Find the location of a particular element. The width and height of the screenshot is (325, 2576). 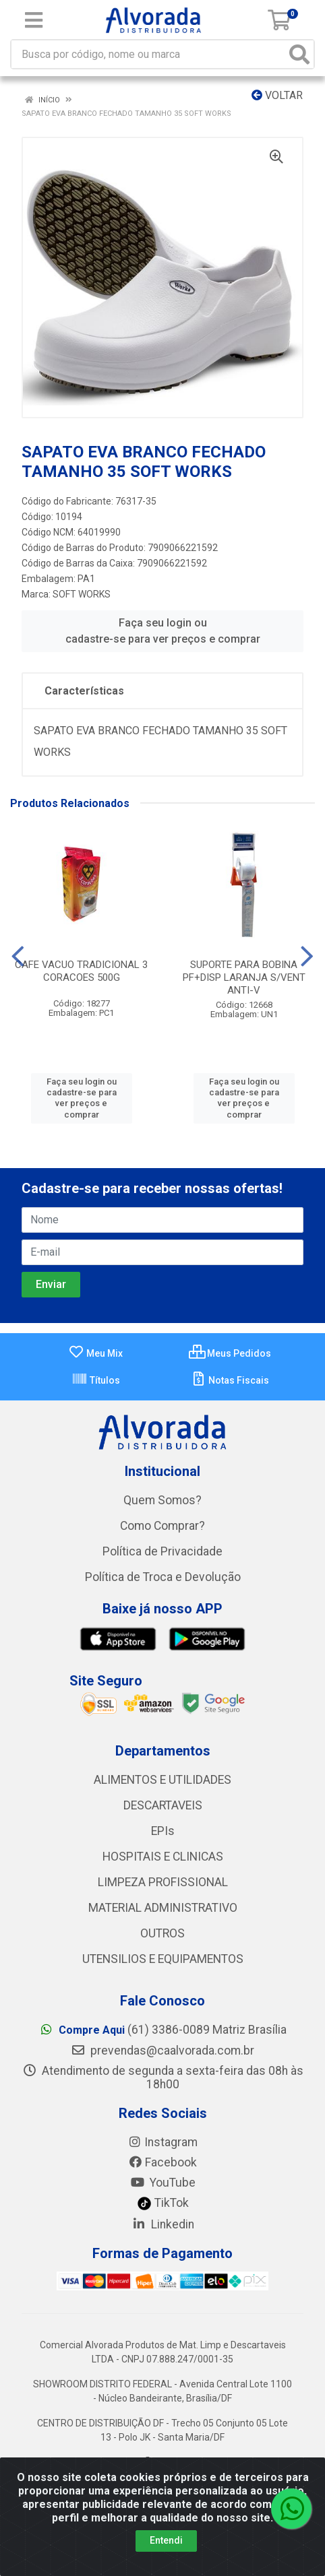

Facebook is located at coordinates (162, 2162).